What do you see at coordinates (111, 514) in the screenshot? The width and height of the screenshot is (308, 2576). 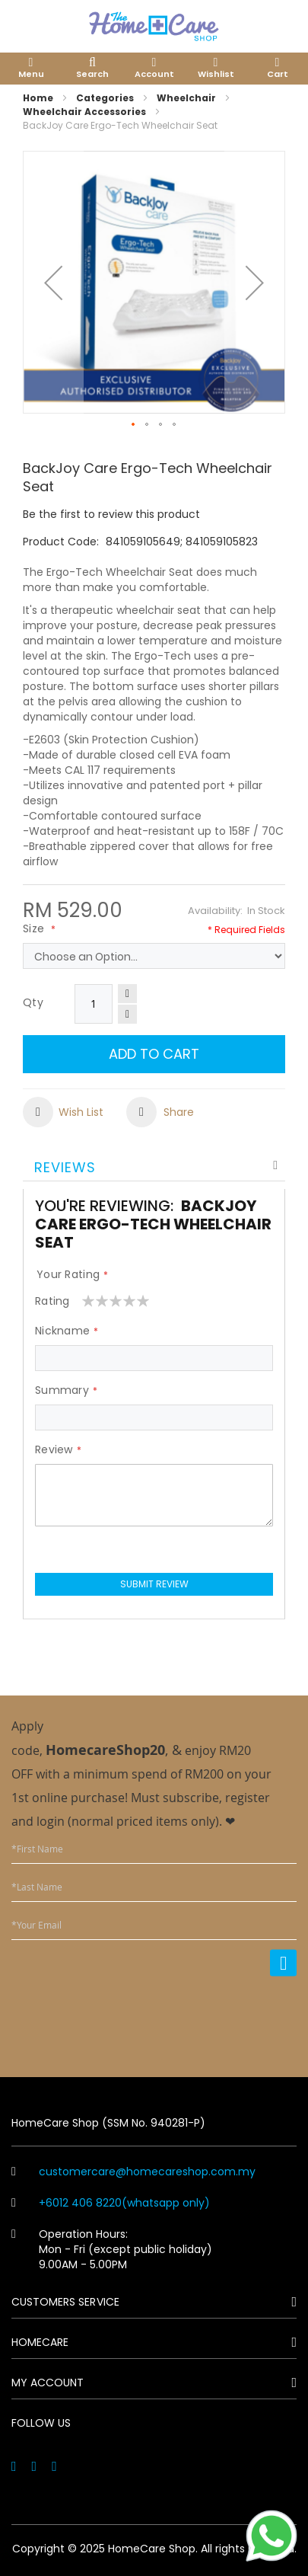 I see `Be the first to review this product` at bounding box center [111, 514].